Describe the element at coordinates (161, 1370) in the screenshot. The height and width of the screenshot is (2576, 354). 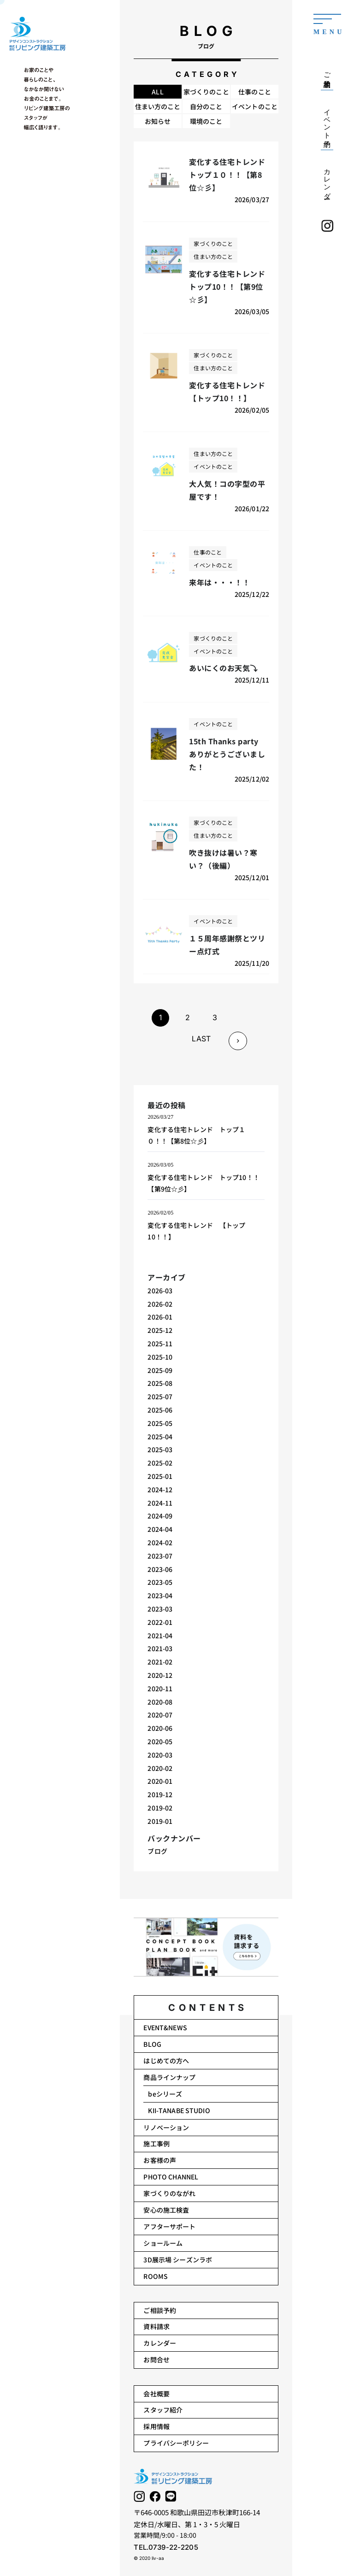
I see `2025-09` at that location.